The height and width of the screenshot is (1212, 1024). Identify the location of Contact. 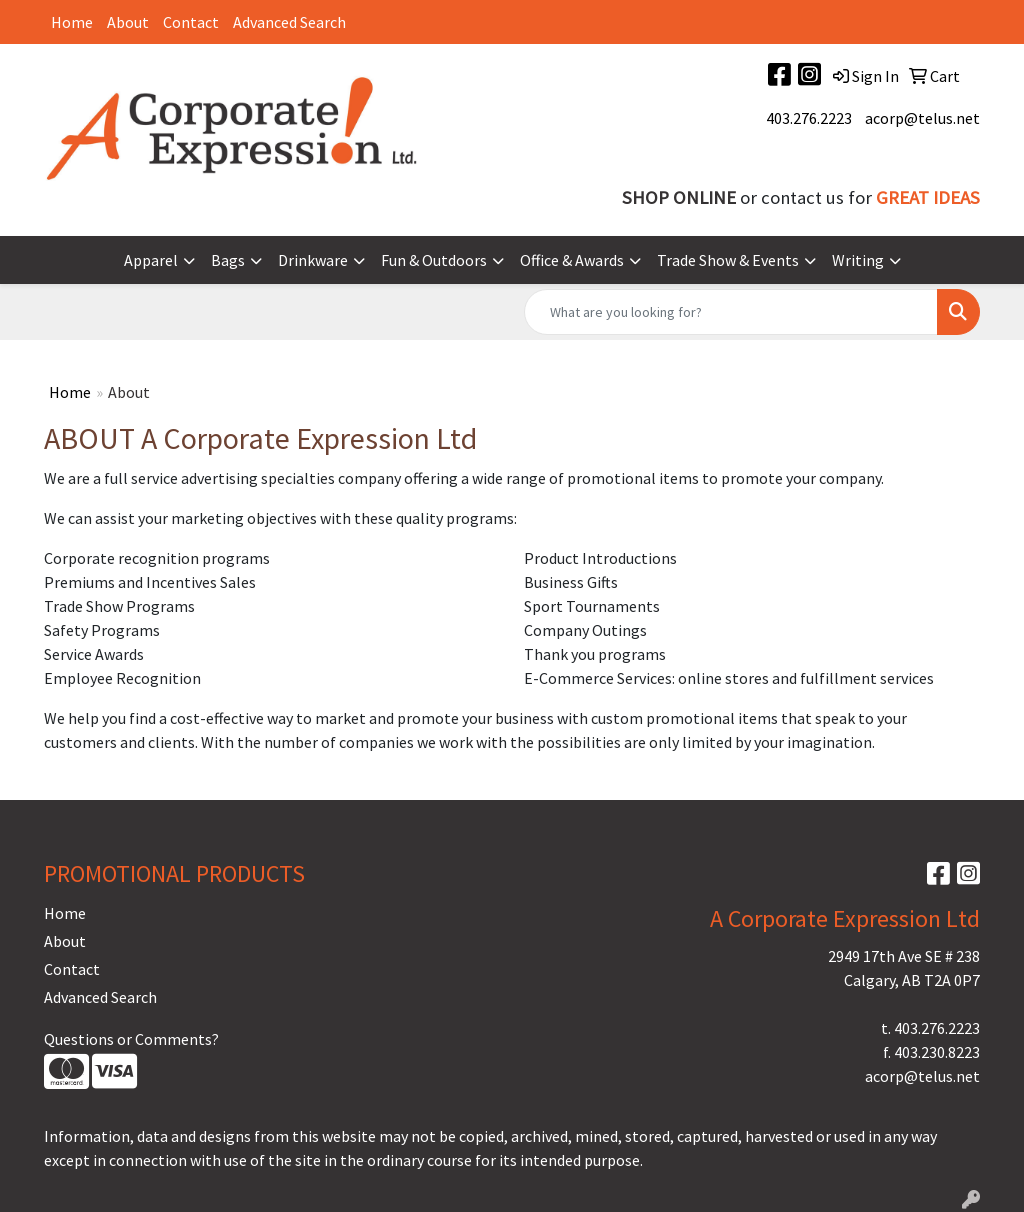
(191, 22).